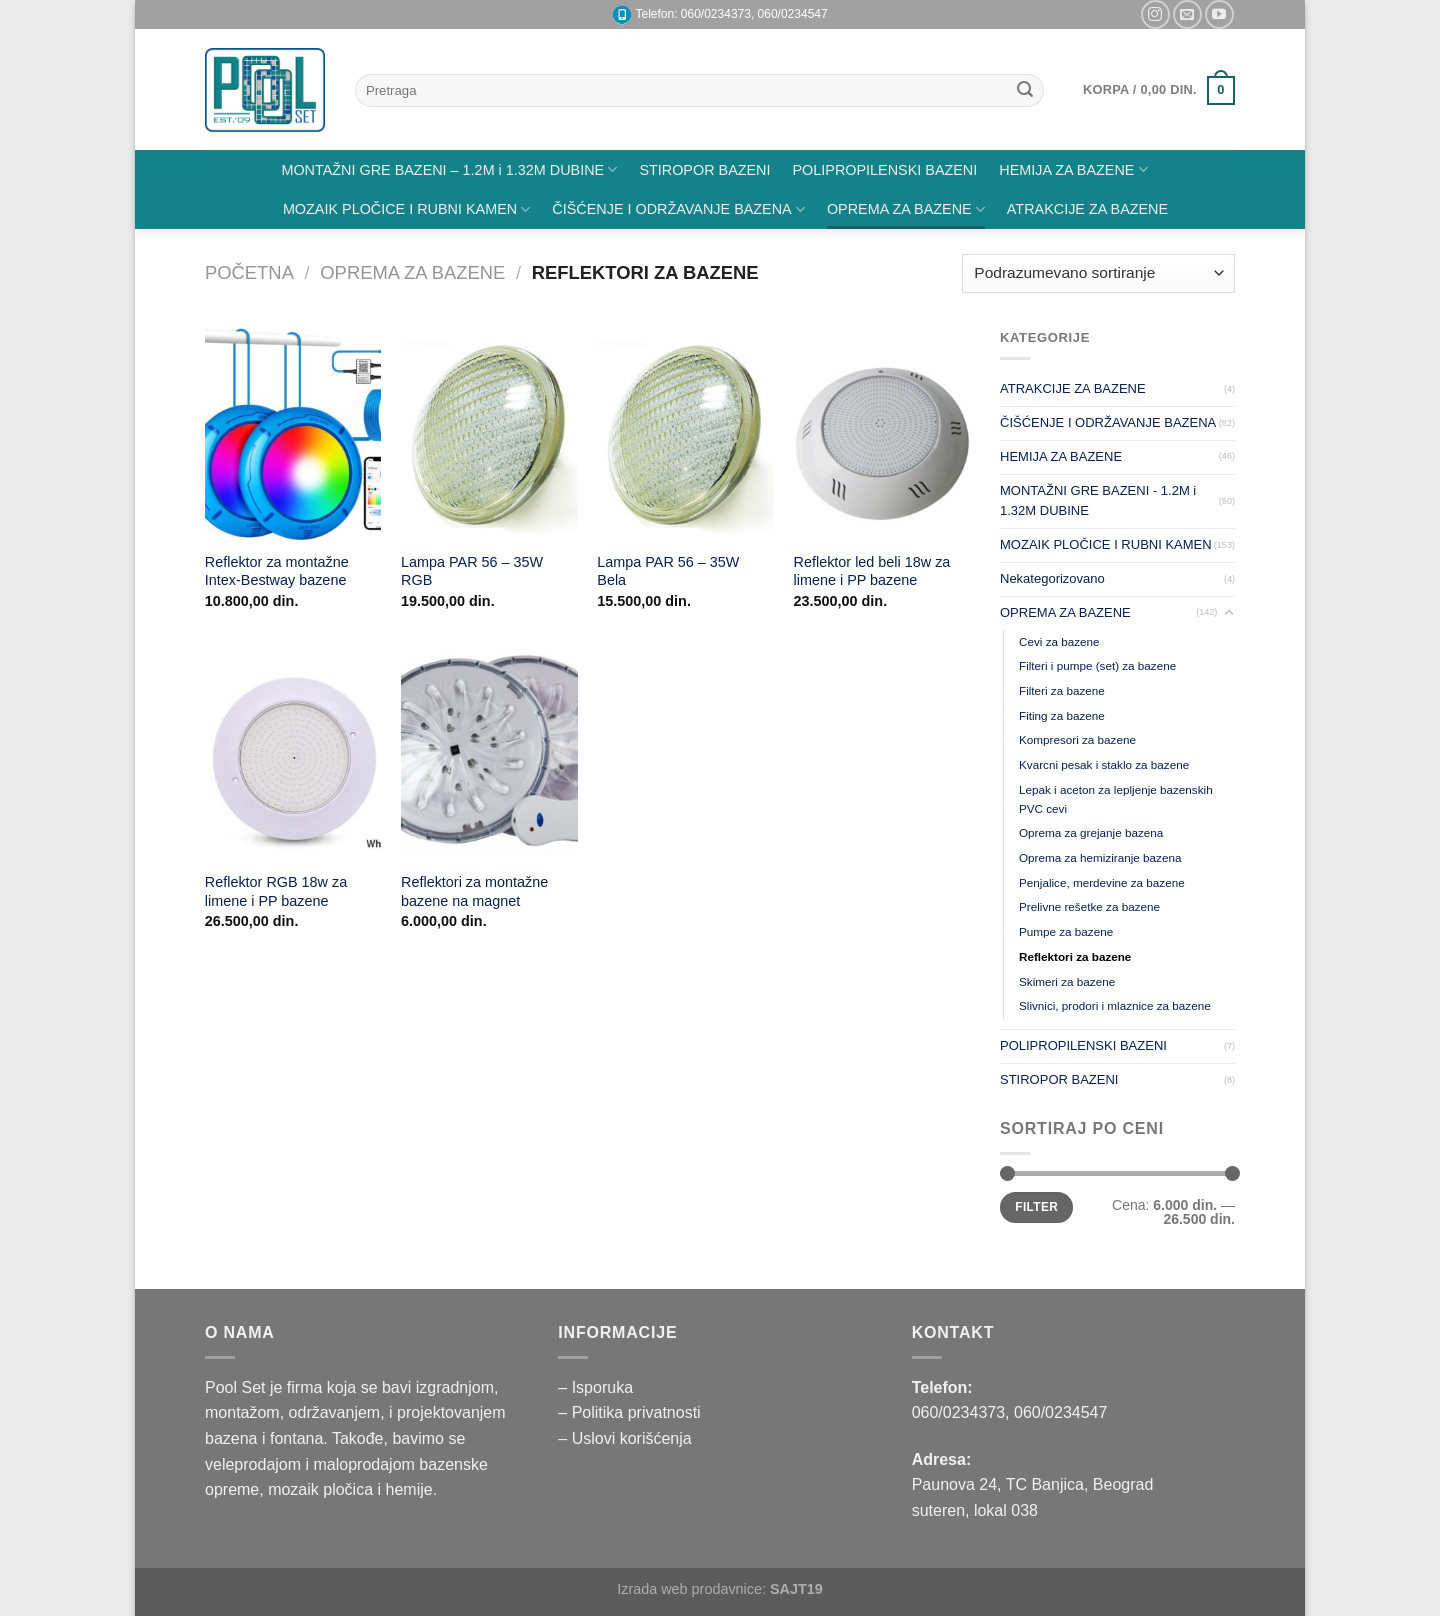 This screenshot has width=1440, height=1616. What do you see at coordinates (1036, 1207) in the screenshot?
I see `Filter` at bounding box center [1036, 1207].